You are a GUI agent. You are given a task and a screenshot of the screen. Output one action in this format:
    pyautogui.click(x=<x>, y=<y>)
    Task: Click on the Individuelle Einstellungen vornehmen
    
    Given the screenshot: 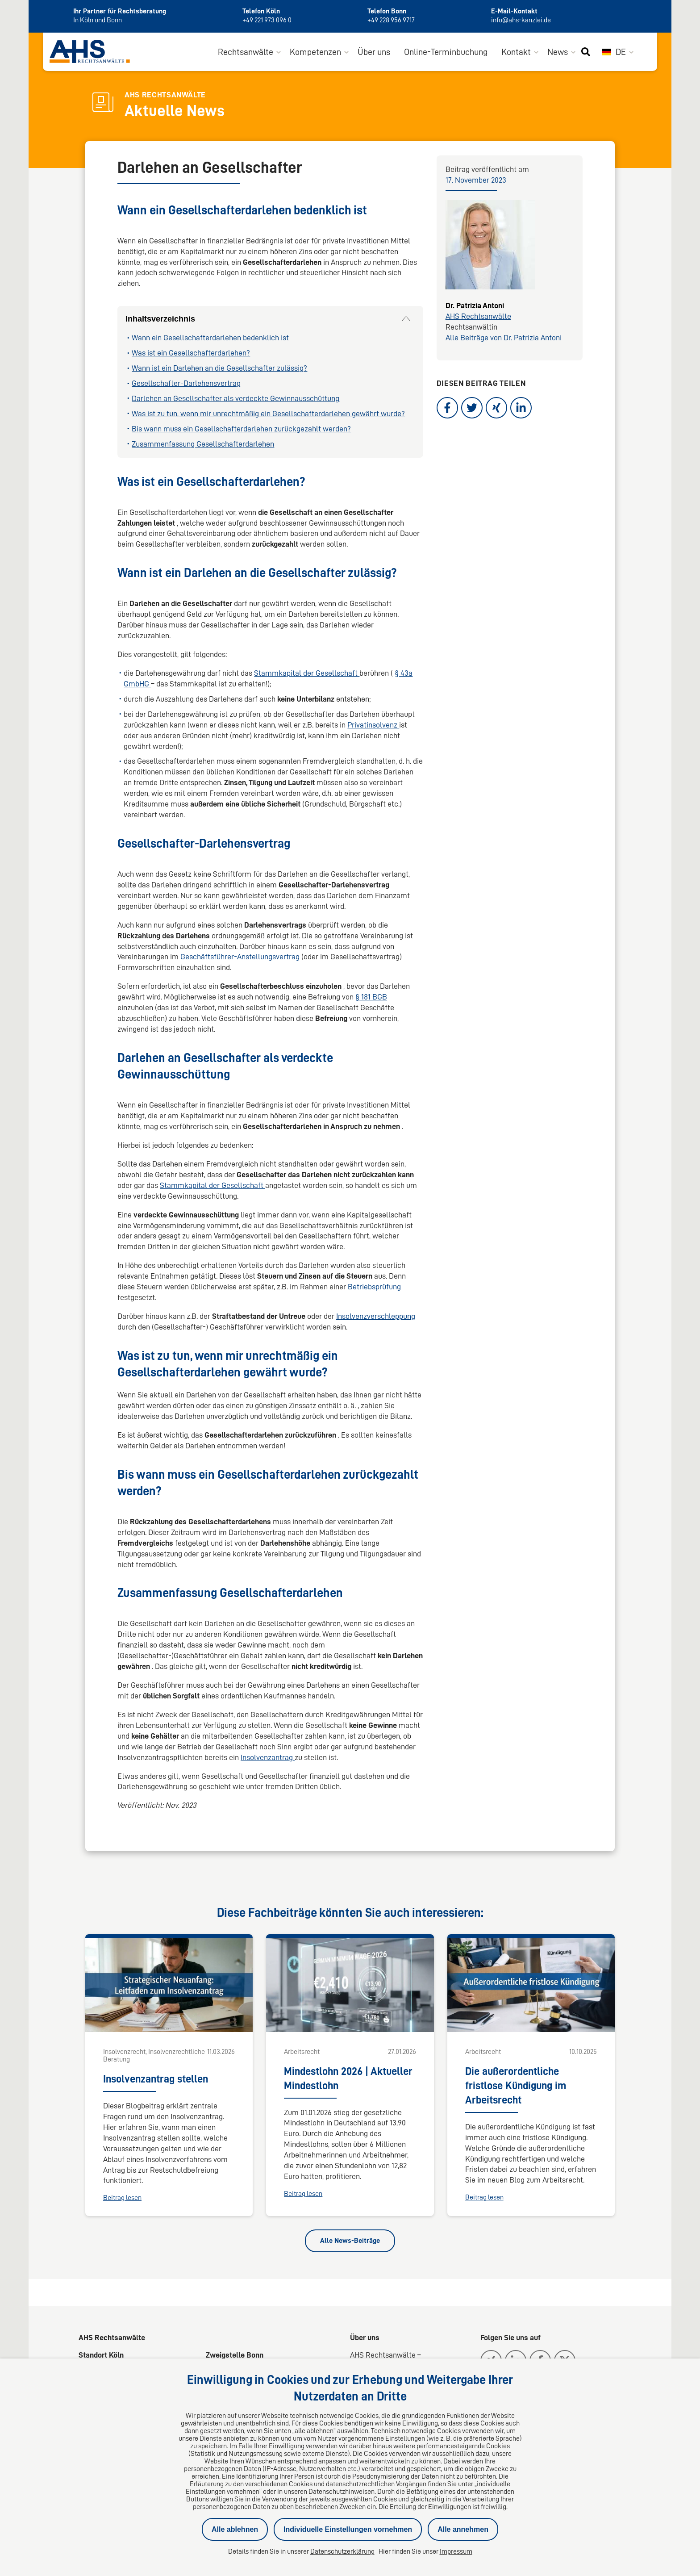 What is the action you would take?
    pyautogui.click(x=347, y=2529)
    